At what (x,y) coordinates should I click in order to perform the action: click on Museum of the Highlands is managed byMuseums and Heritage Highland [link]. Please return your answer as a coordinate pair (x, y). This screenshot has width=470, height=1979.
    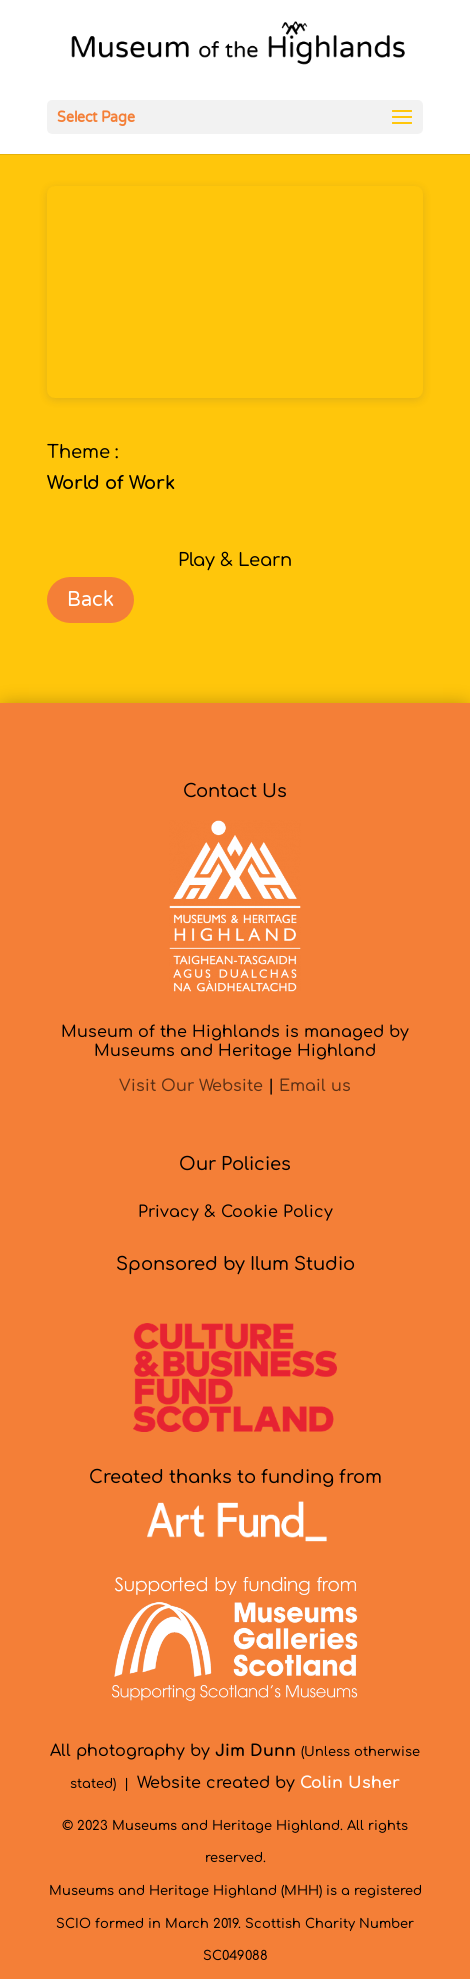
    Looking at the image, I should click on (235, 1041).